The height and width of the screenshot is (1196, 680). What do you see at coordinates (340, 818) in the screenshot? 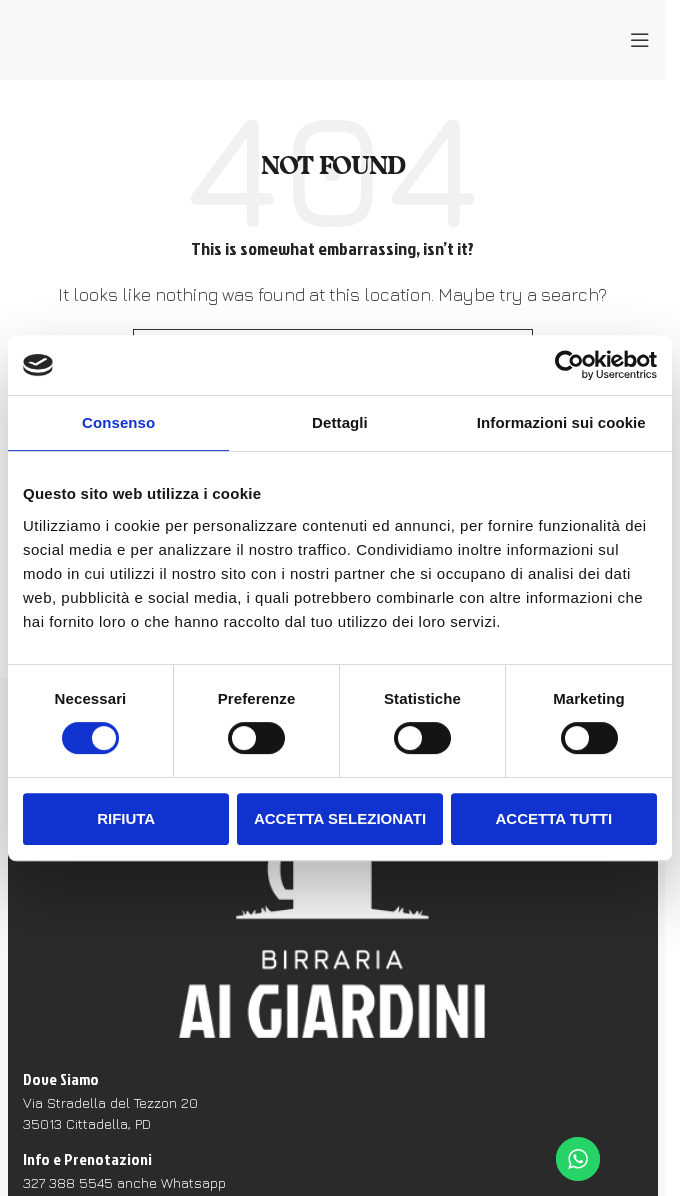
I see `Accetta selezionati` at bounding box center [340, 818].